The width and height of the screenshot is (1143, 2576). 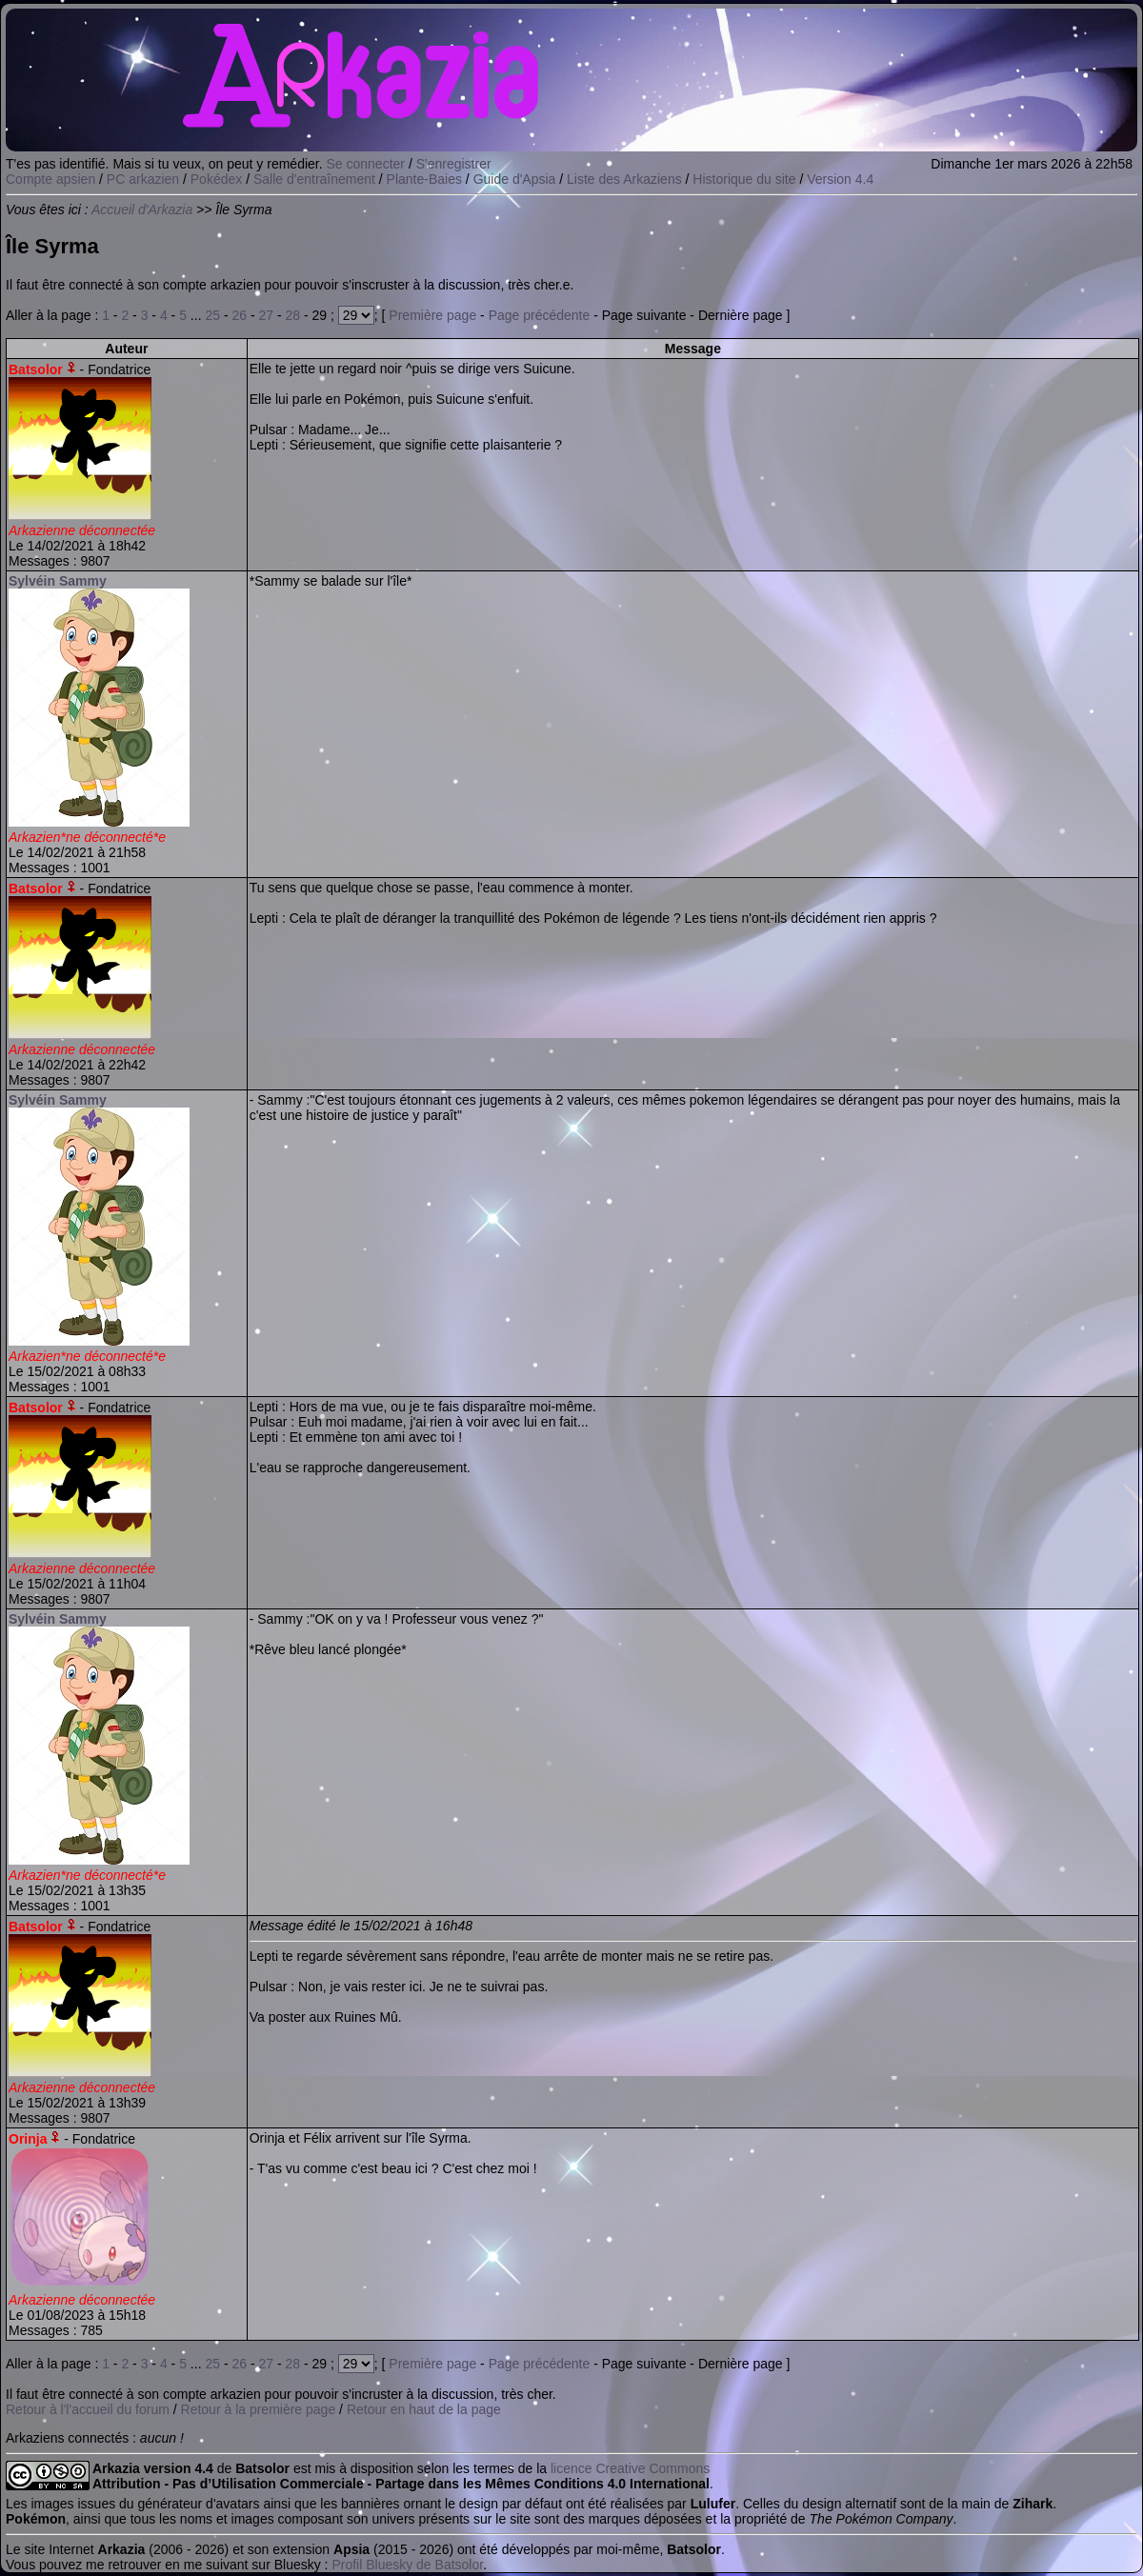 I want to click on Se connecter, so click(x=366, y=163).